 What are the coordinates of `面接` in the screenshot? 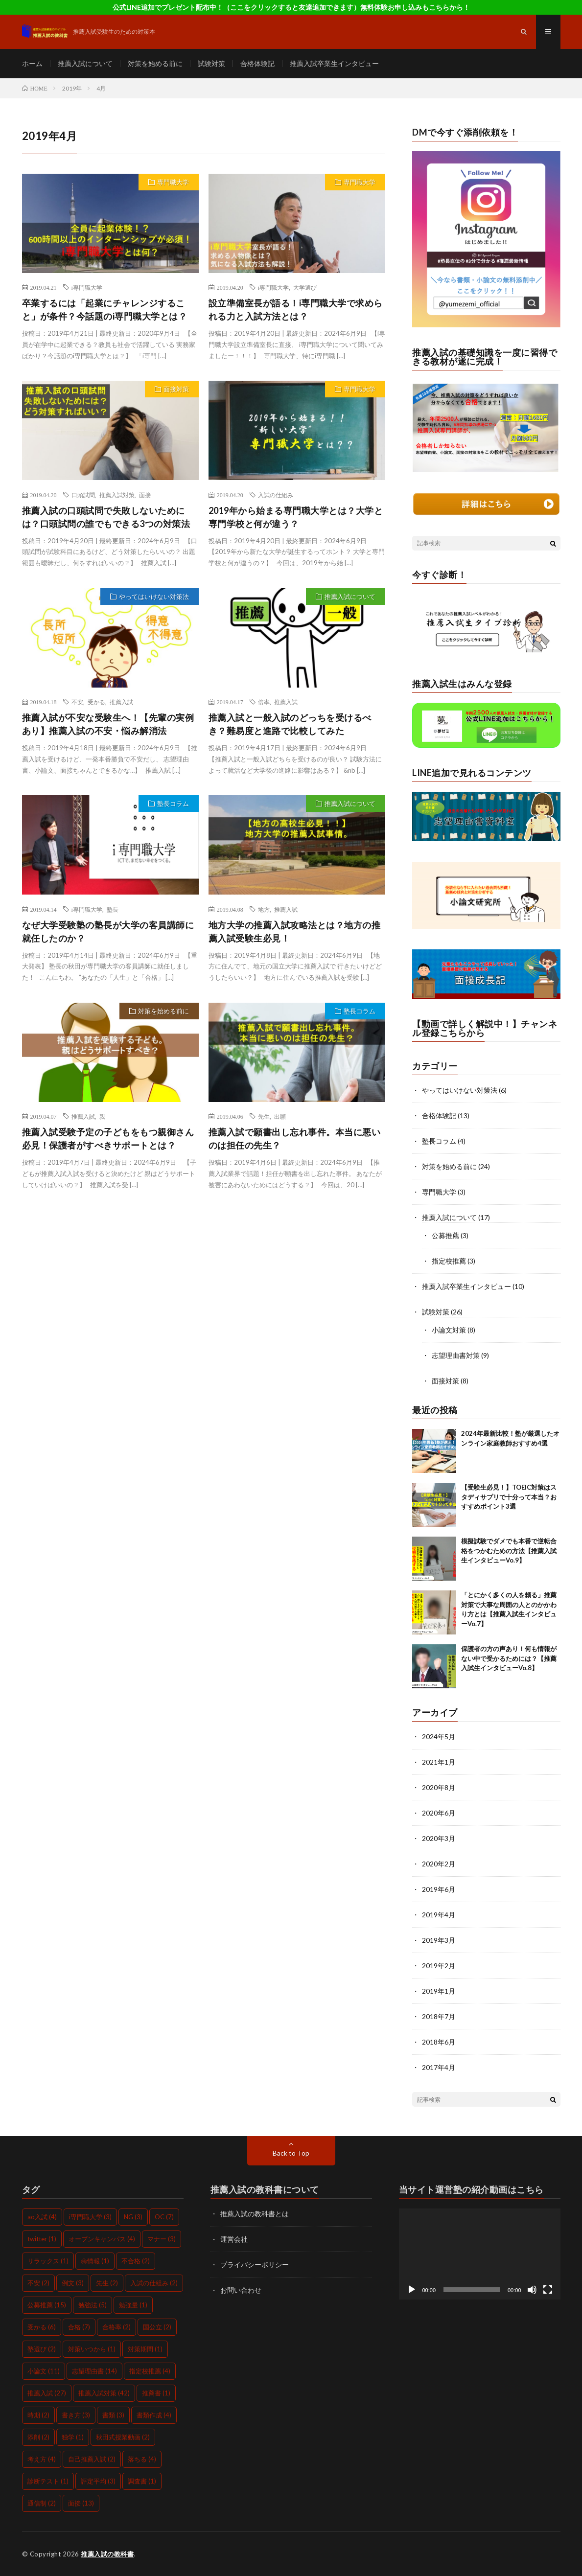 It's located at (145, 495).